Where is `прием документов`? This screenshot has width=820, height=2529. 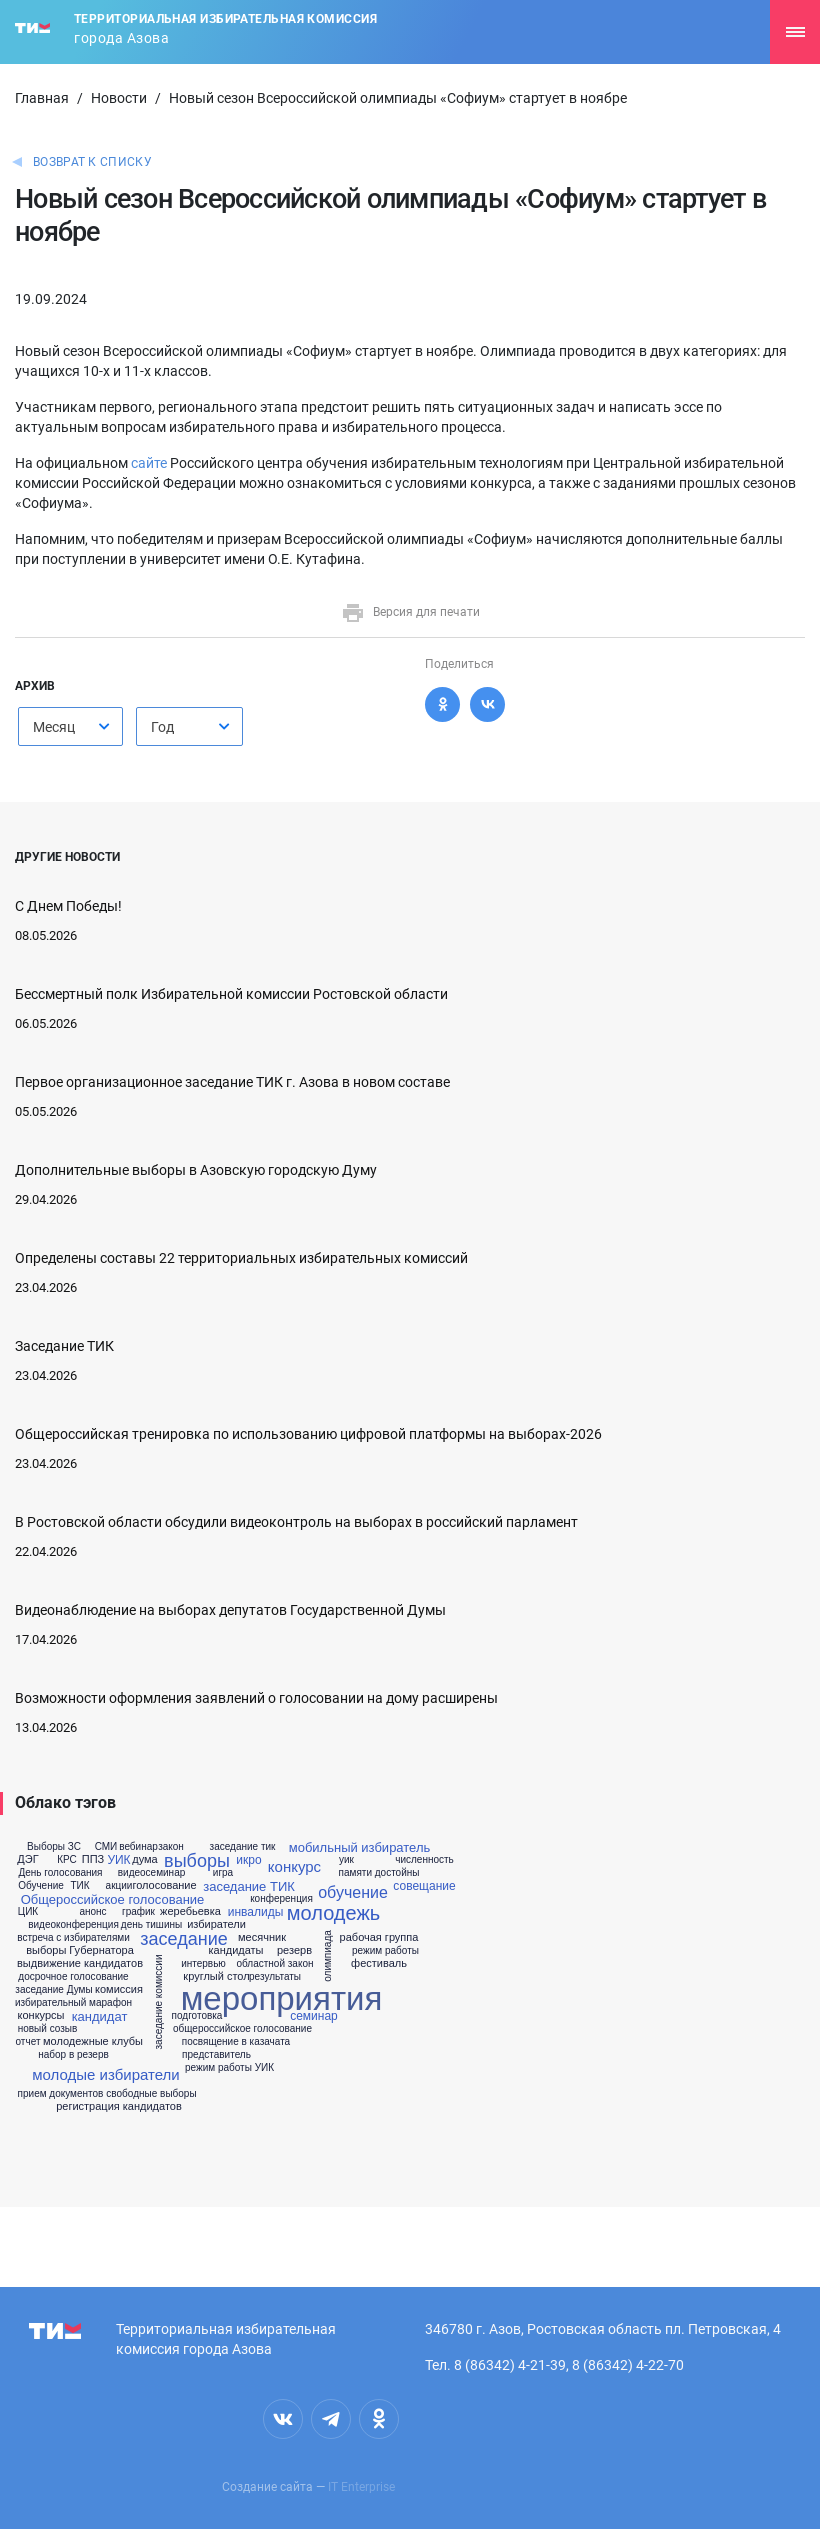 прием документов is located at coordinates (61, 2094).